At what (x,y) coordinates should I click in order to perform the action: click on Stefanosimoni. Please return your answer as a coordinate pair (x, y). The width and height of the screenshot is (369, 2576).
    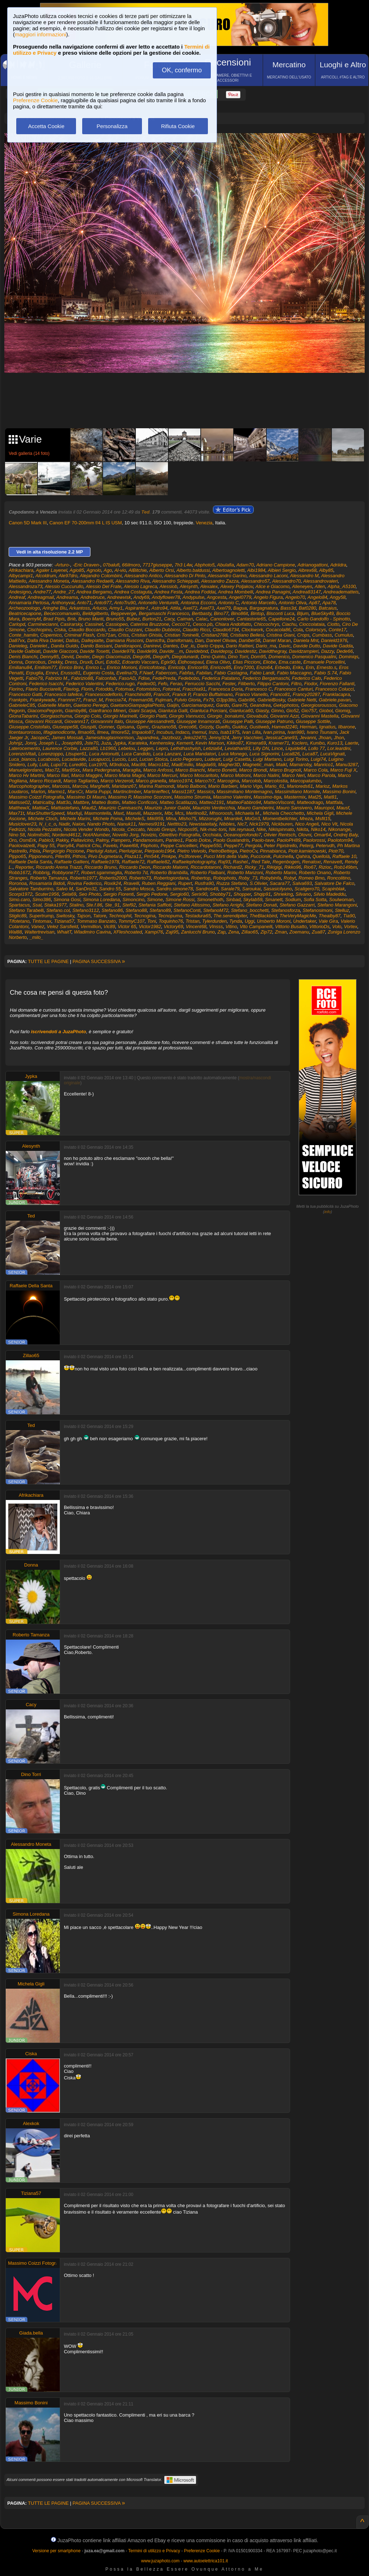
    Looking at the image, I should click on (317, 910).